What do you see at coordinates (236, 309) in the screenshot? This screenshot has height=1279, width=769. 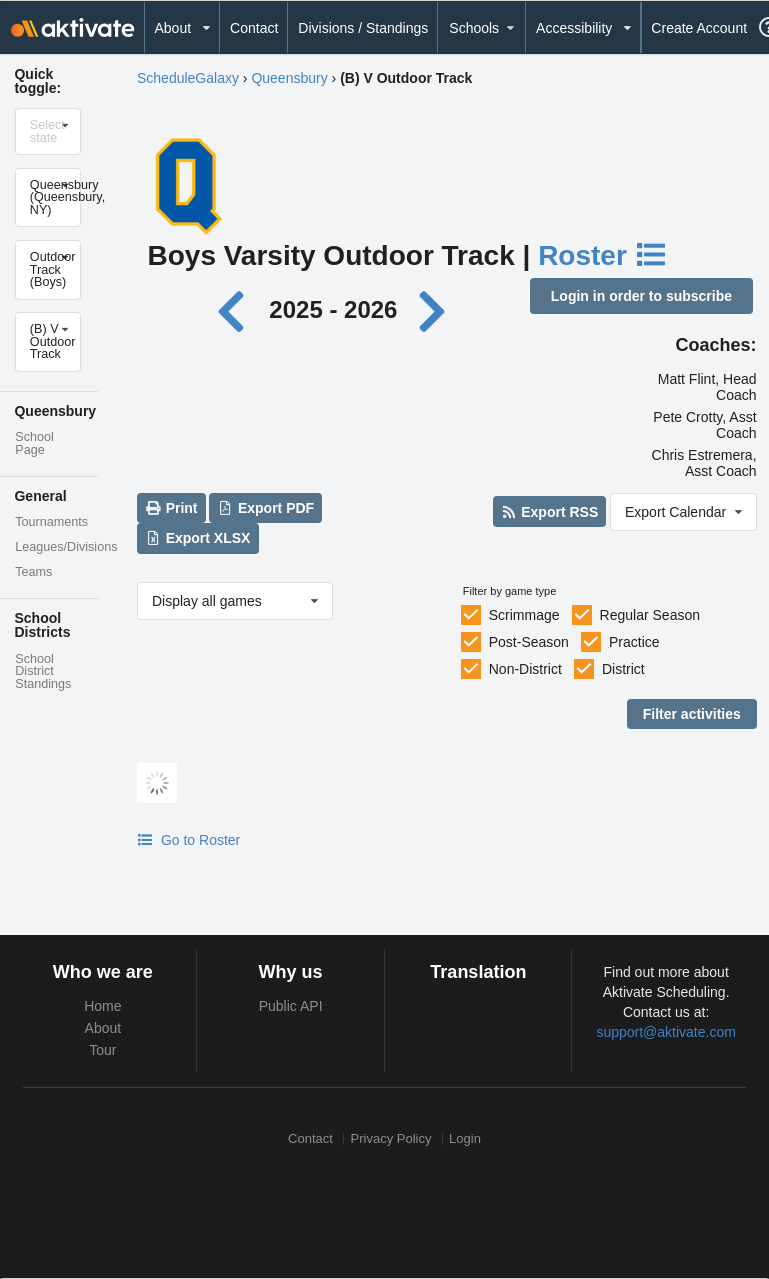 I see `[Previous year]` at bounding box center [236, 309].